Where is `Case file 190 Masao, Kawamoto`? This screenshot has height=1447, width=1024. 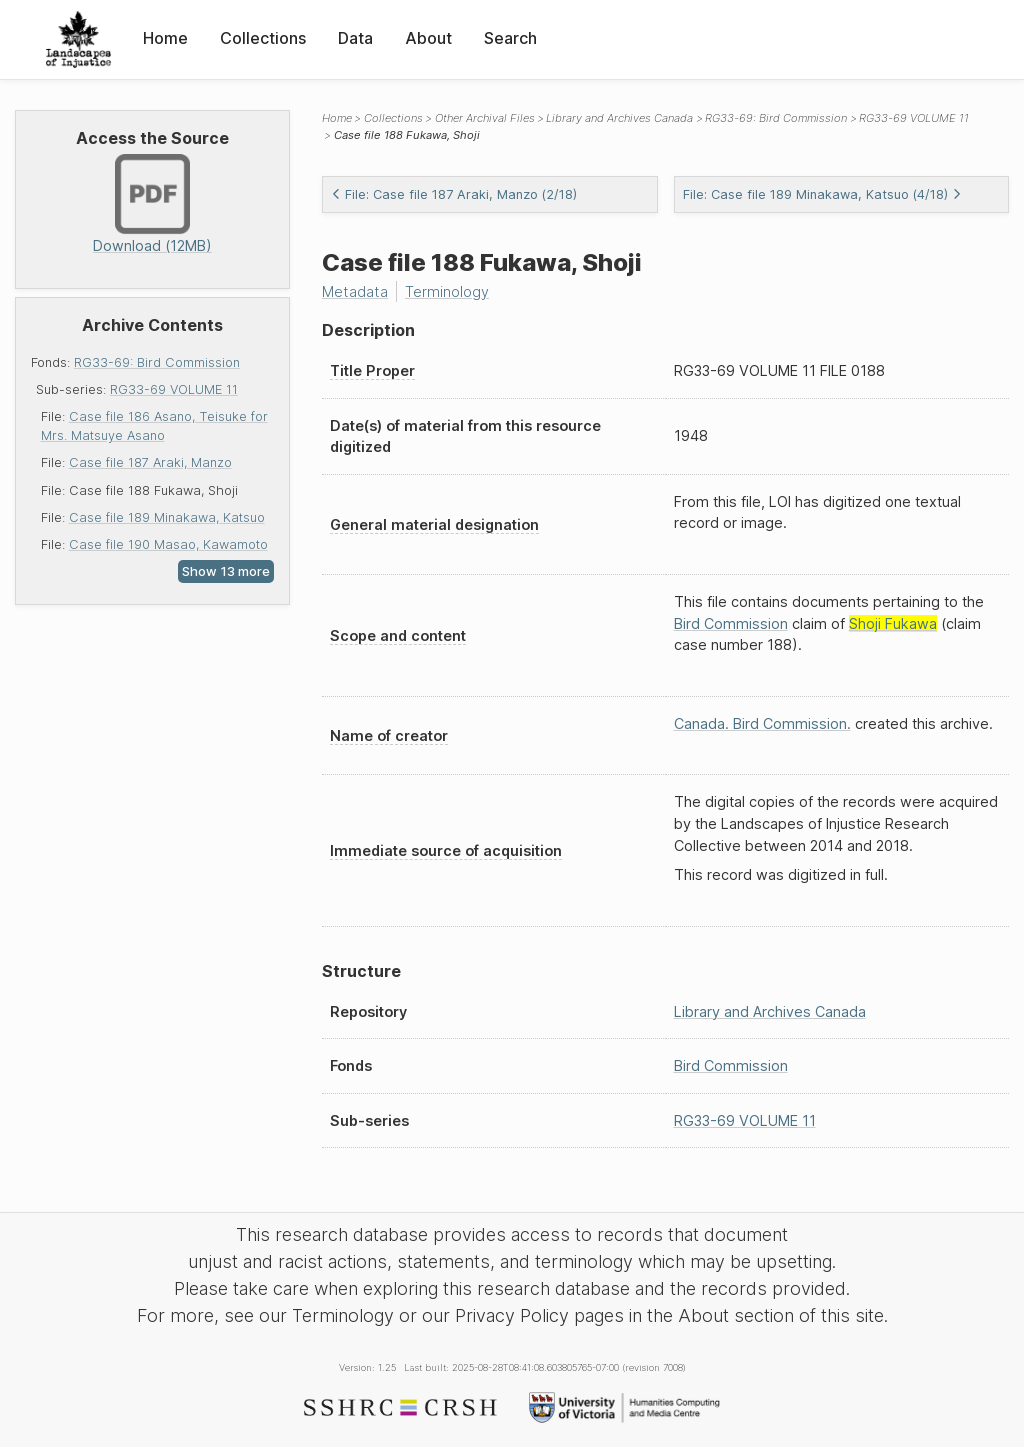 Case file 190 Masao, Kawamoto is located at coordinates (168, 544).